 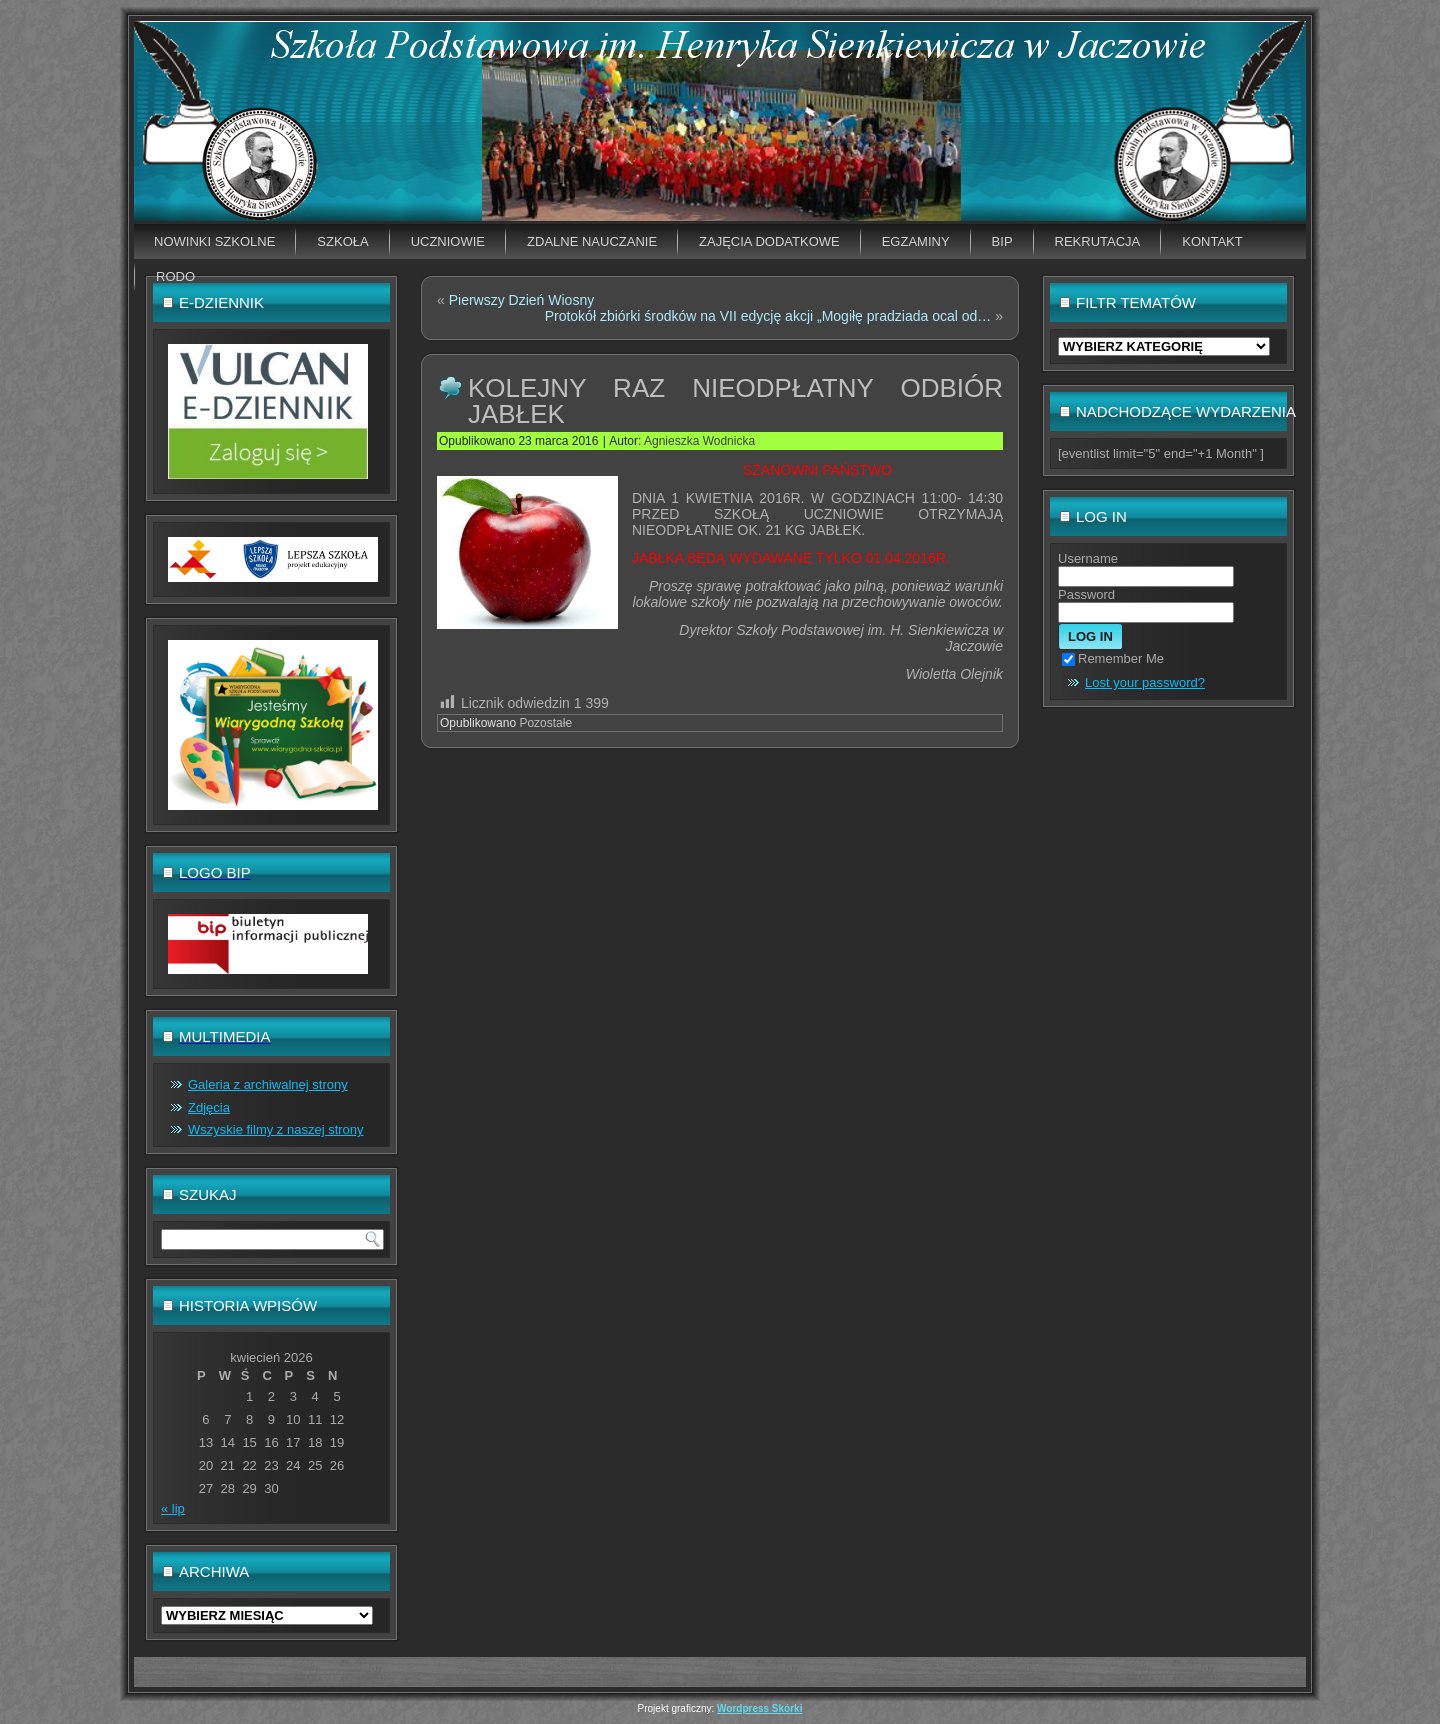 What do you see at coordinates (342, 241) in the screenshot?
I see `Szkoła` at bounding box center [342, 241].